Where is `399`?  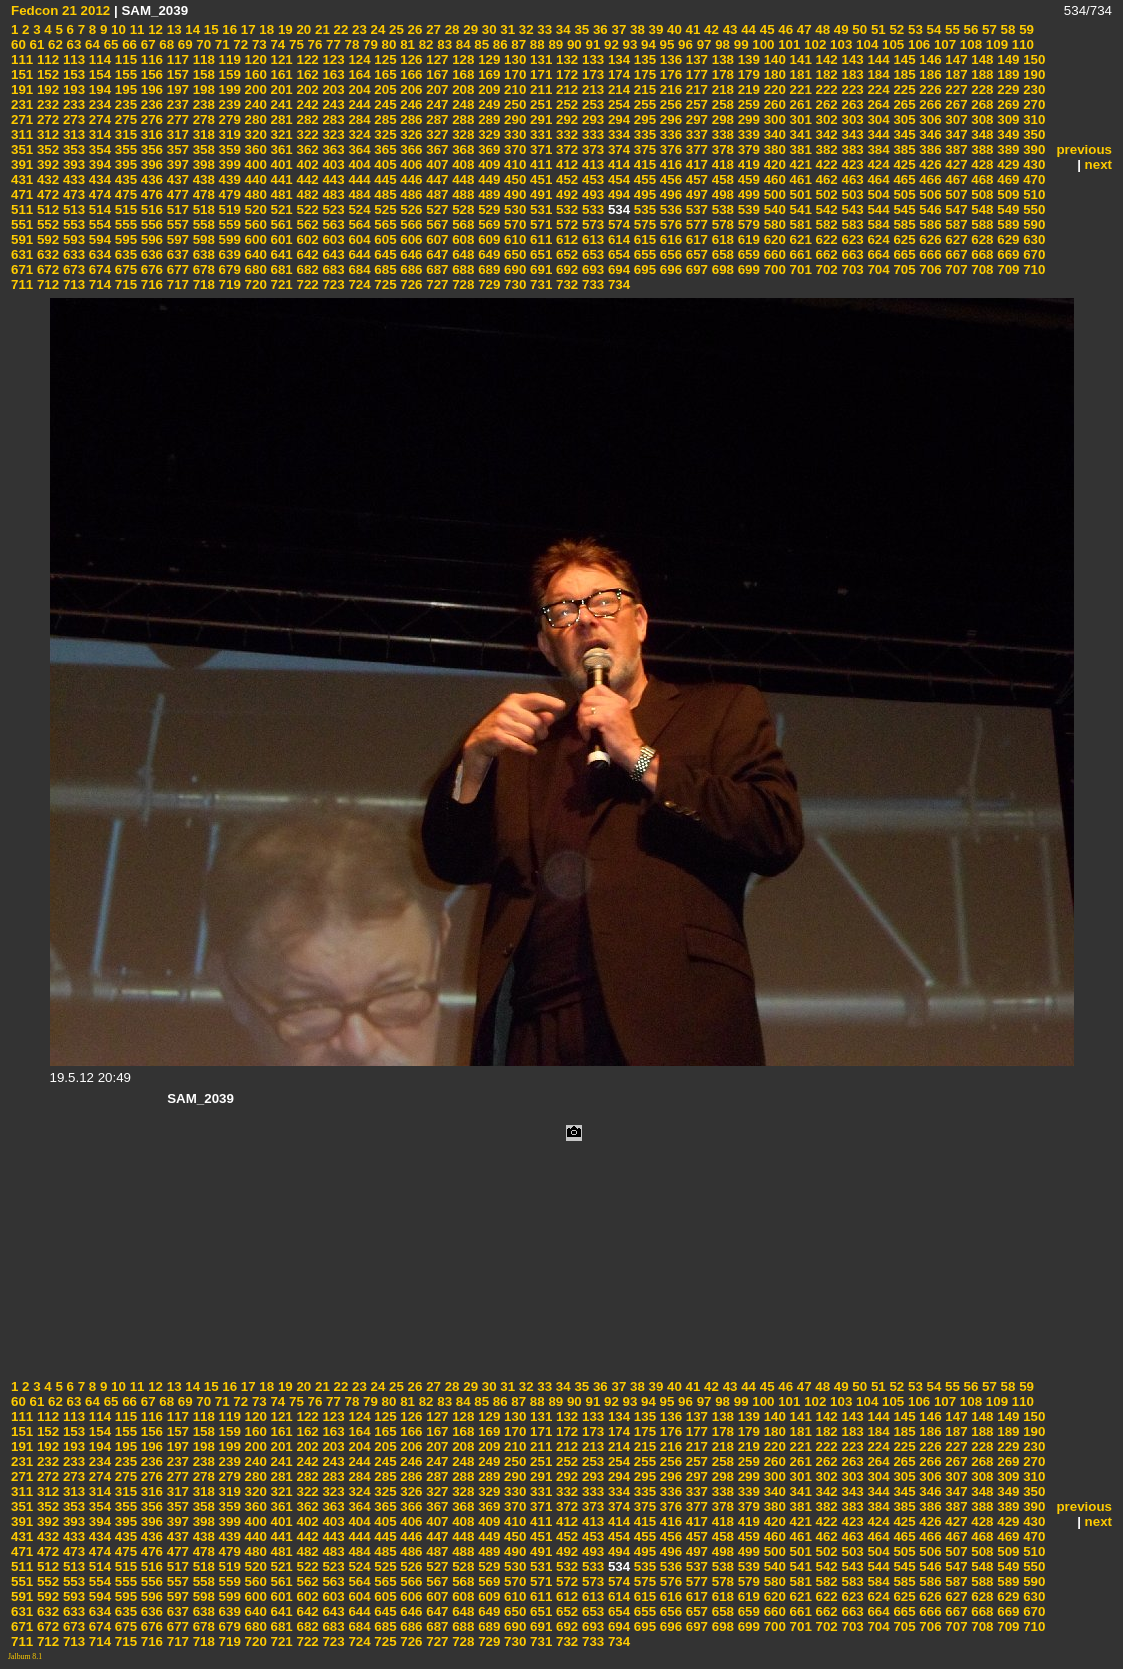 399 is located at coordinates (228, 164).